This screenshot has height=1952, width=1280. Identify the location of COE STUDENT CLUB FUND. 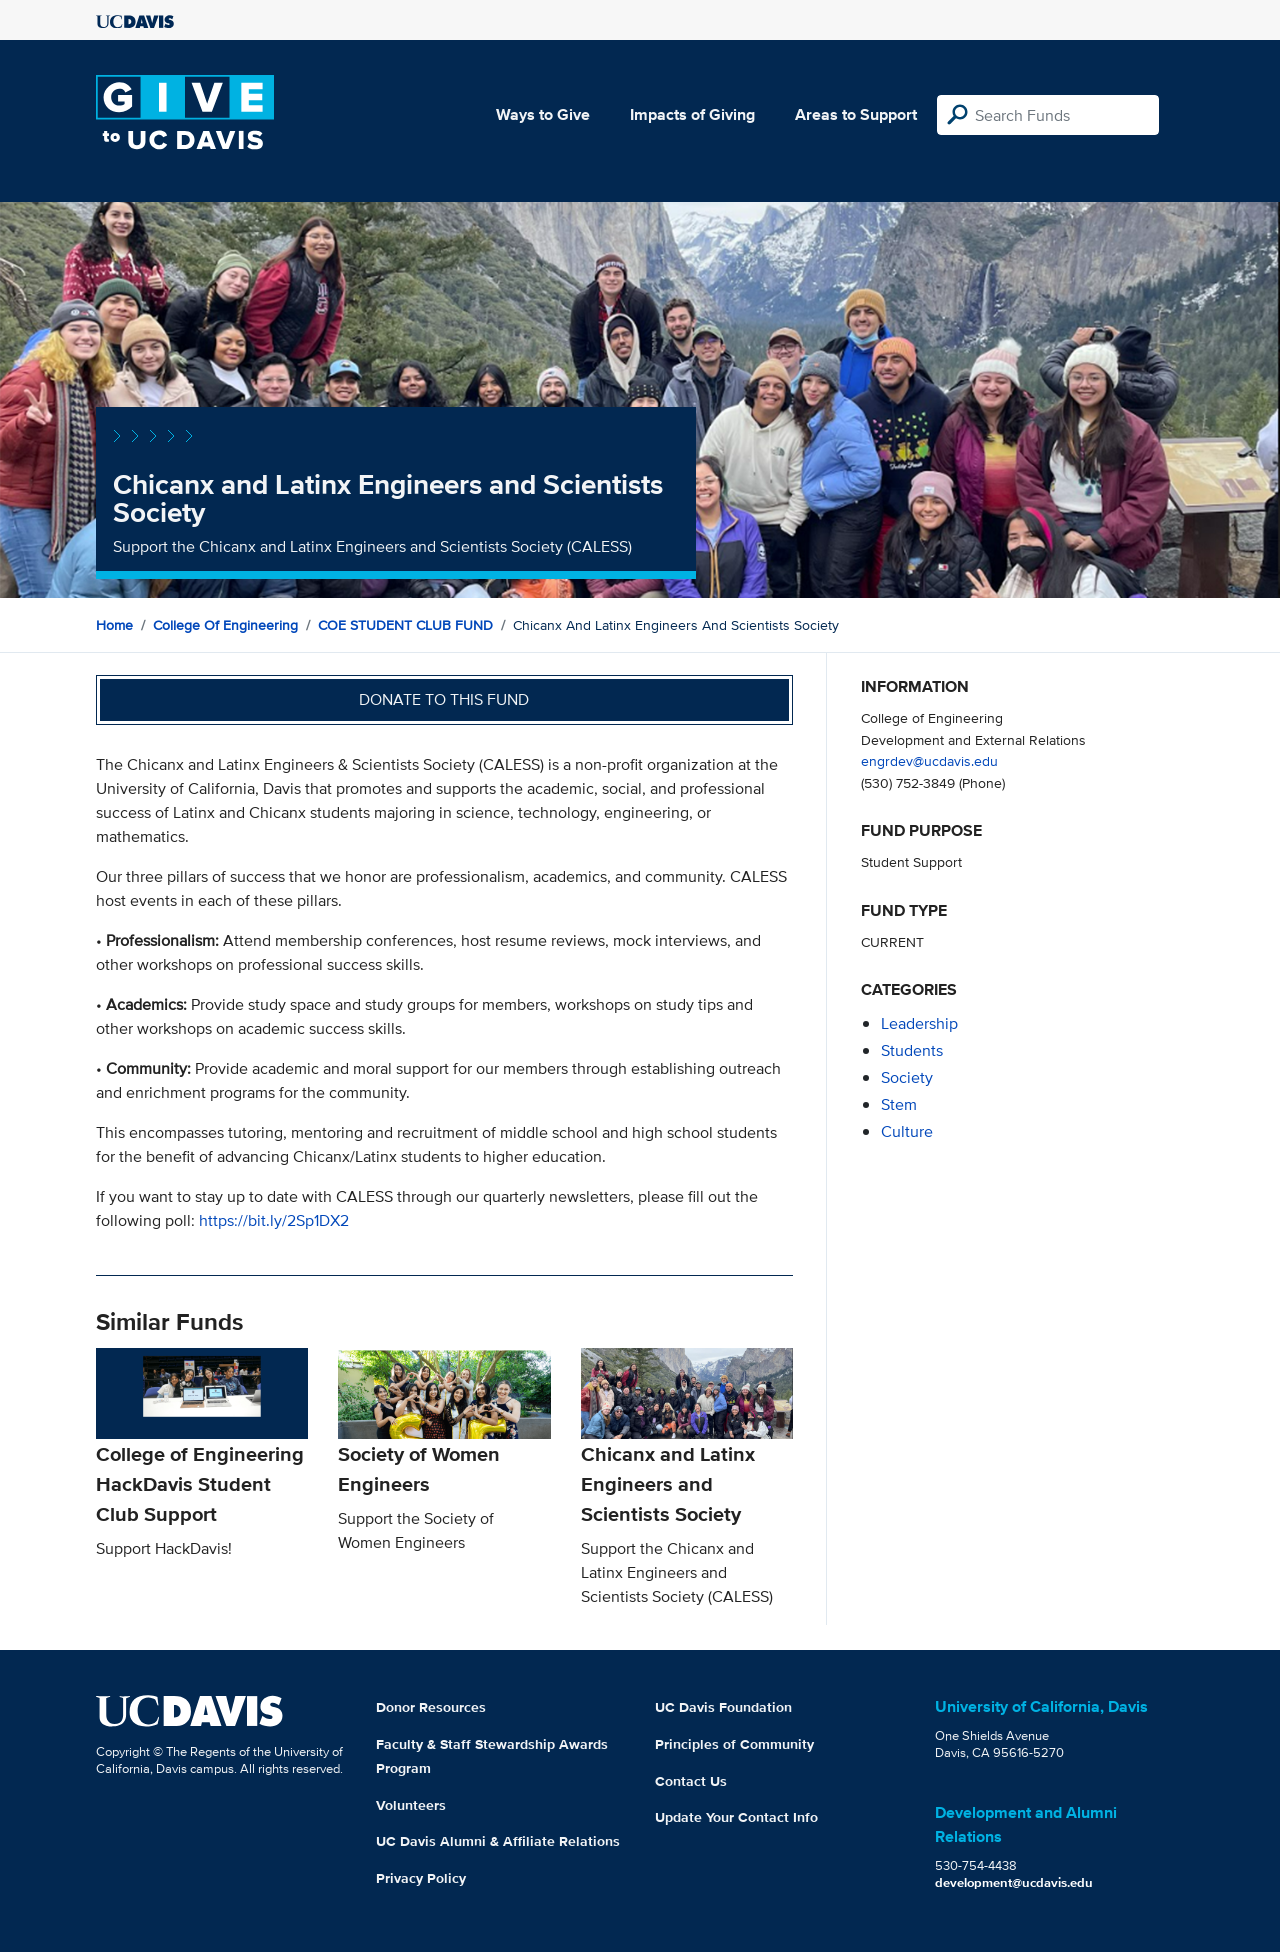
(405, 625).